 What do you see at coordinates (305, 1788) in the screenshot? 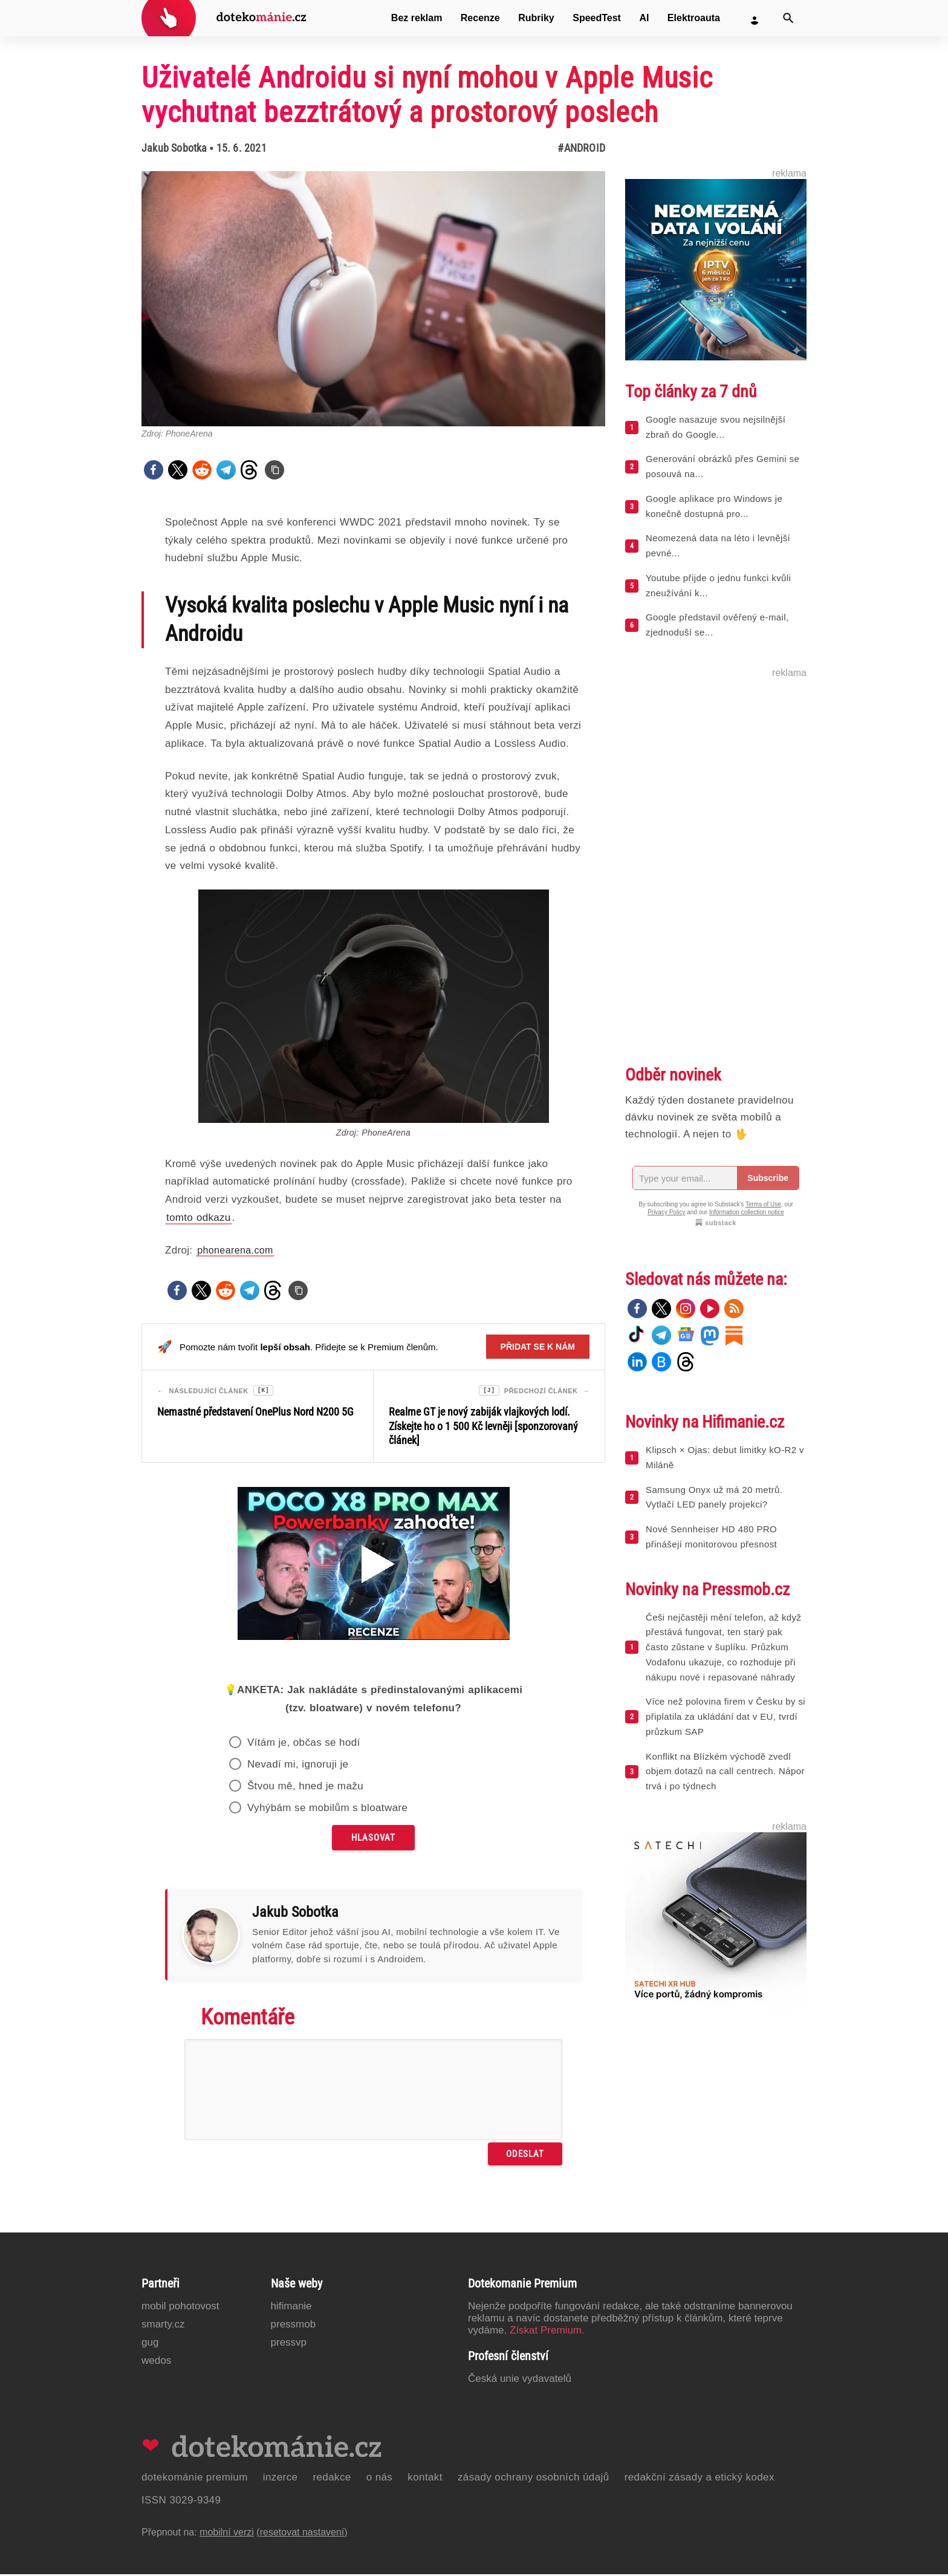
I see `Štvou mě, hned je mažu` at bounding box center [305, 1788].